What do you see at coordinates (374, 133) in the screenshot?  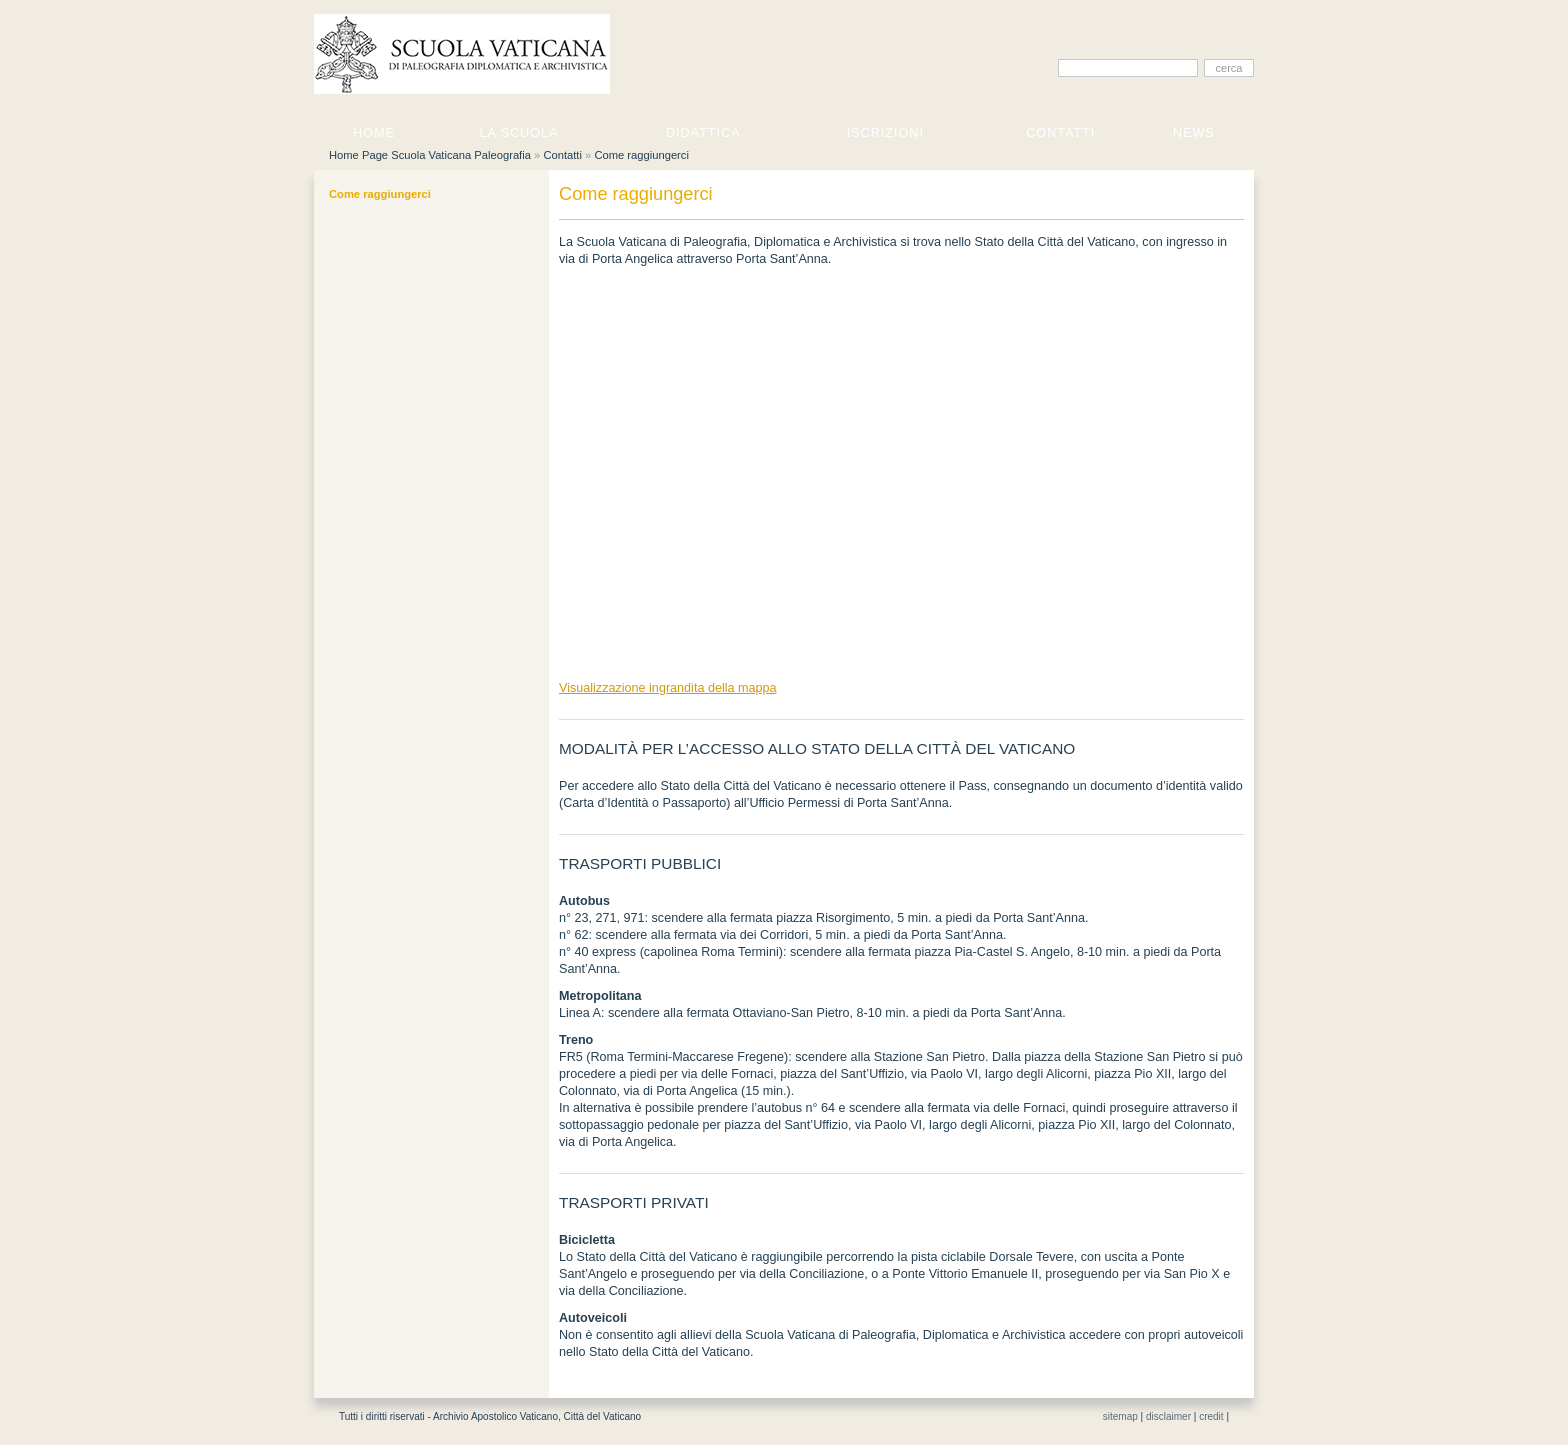 I see `Home` at bounding box center [374, 133].